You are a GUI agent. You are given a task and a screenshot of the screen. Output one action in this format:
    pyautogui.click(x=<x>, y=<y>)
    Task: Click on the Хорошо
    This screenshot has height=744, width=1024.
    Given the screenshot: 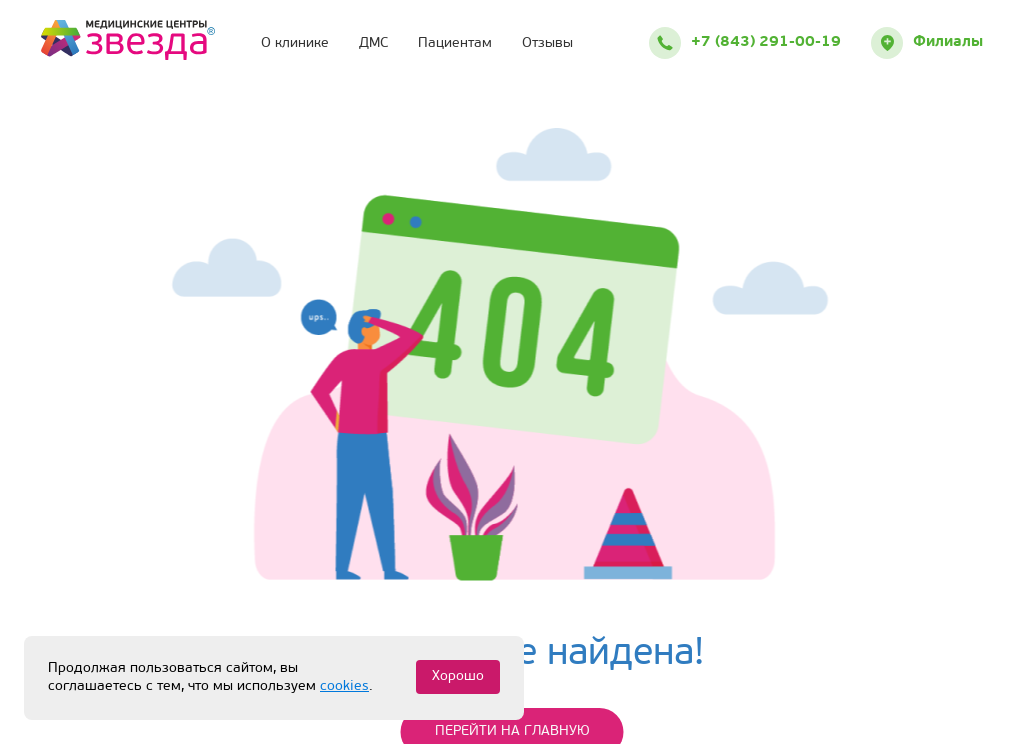 What is the action you would take?
    pyautogui.click(x=458, y=676)
    